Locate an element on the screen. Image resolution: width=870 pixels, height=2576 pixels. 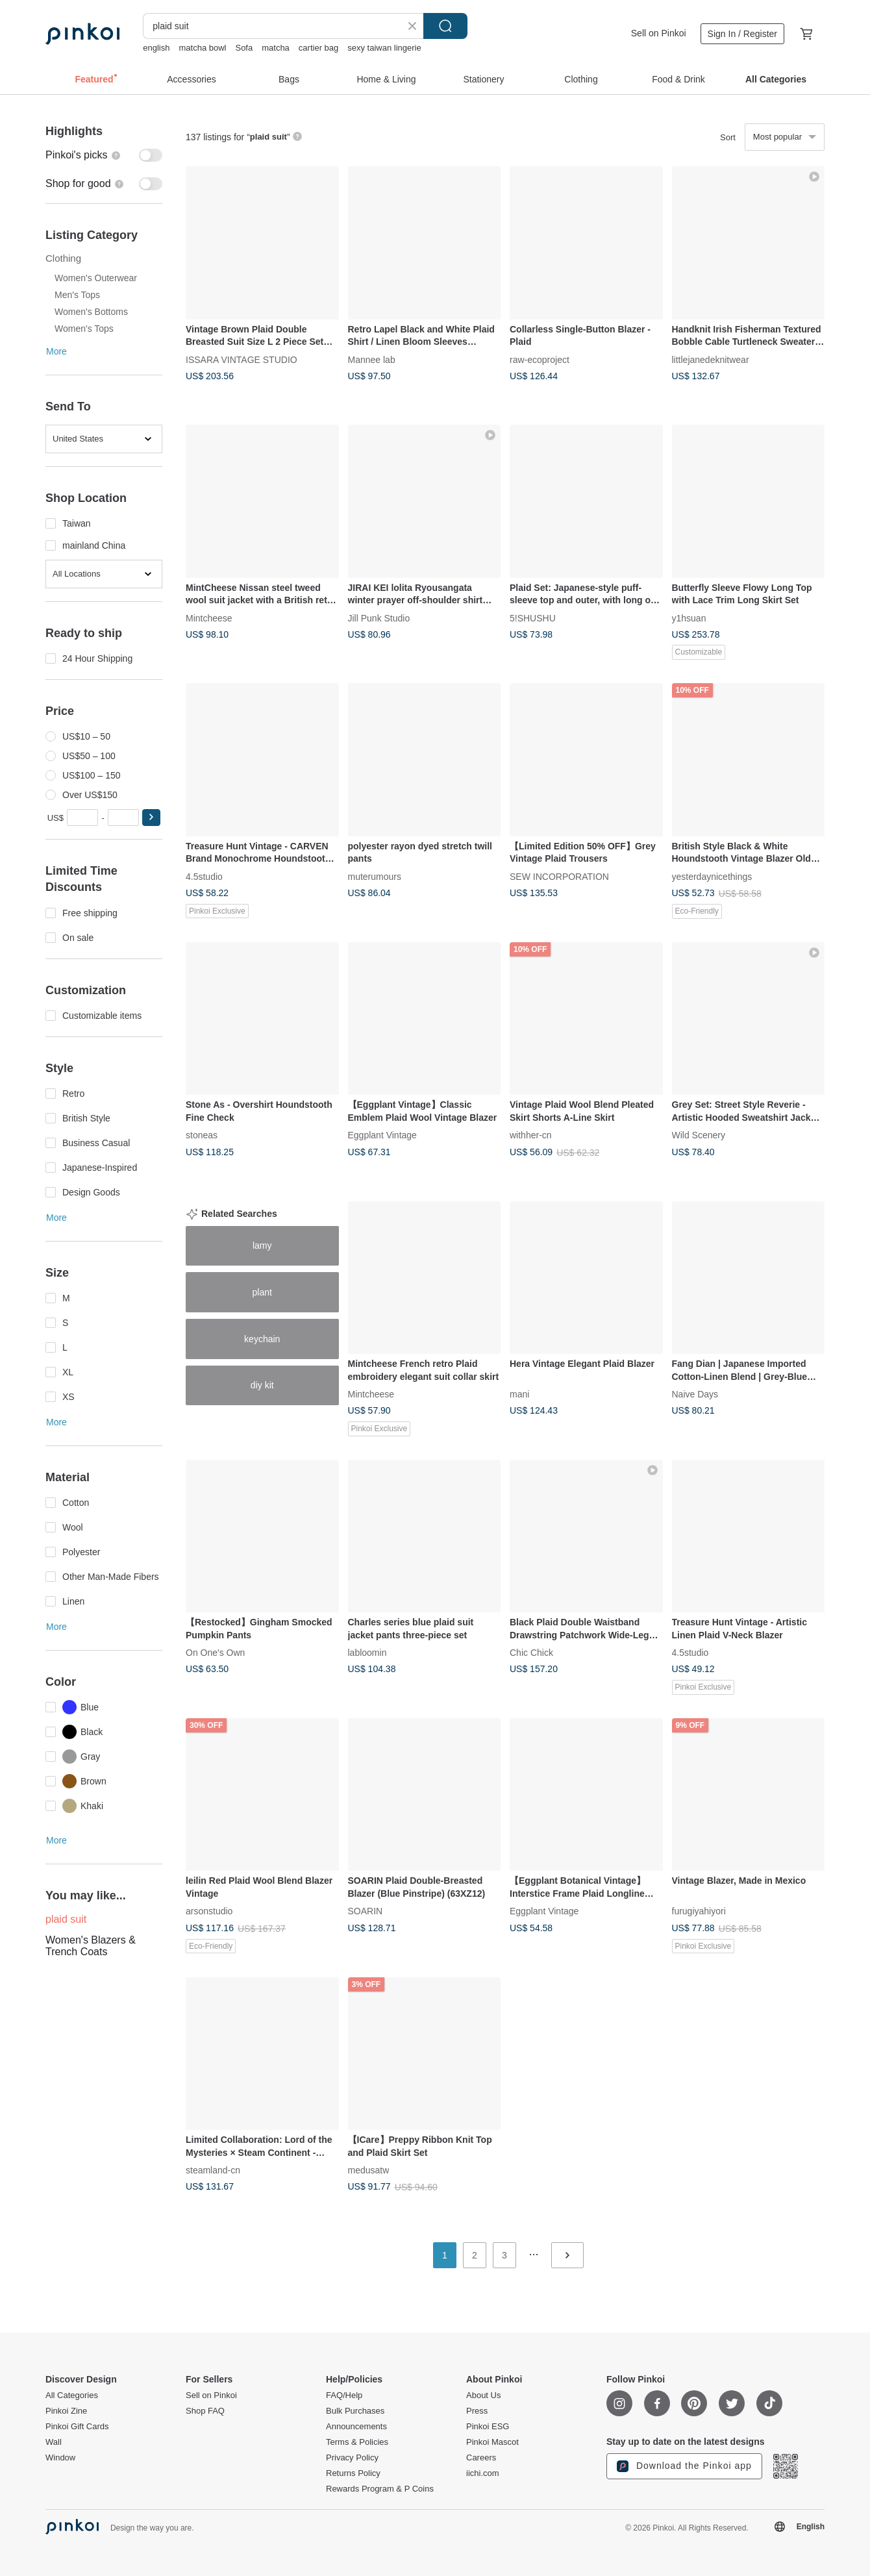
furugiyahiyori is located at coordinates (699, 1911).